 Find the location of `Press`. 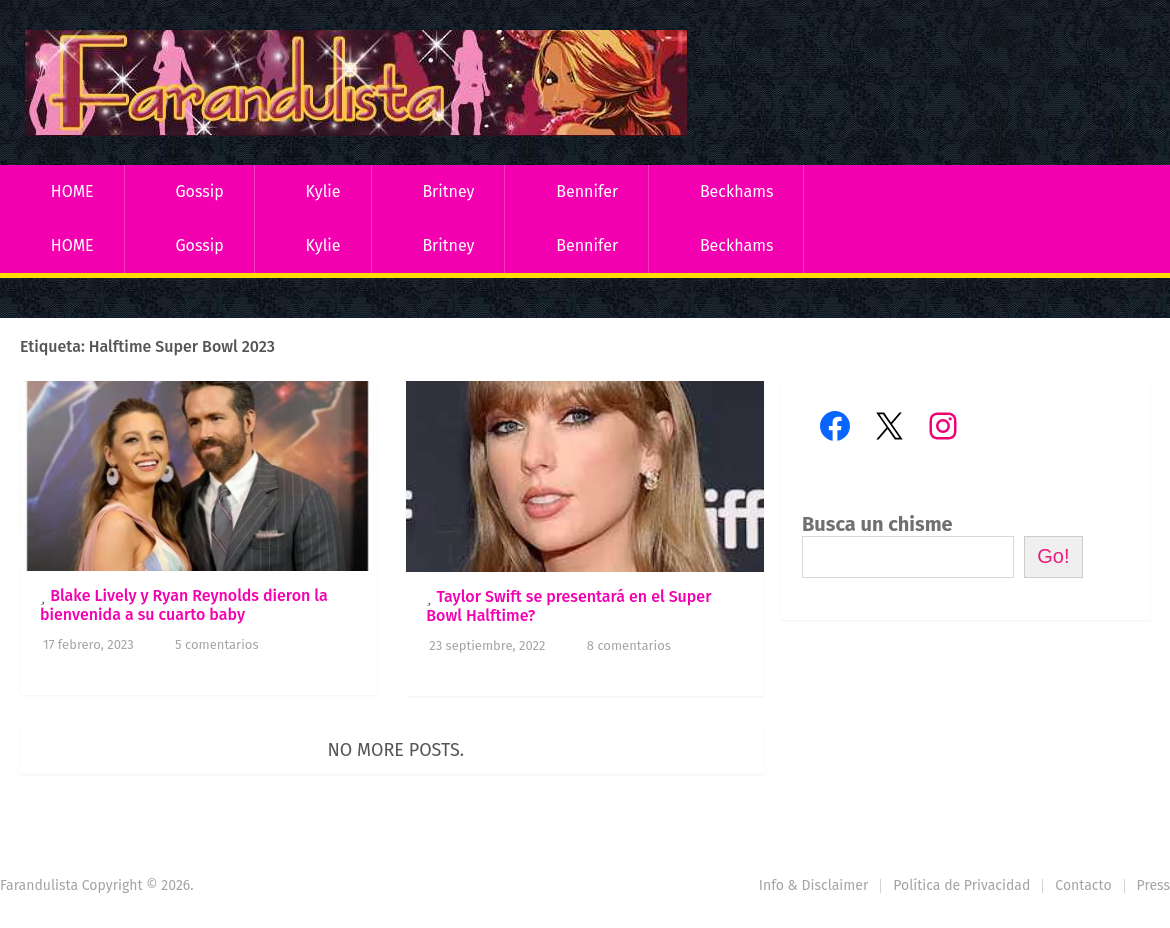

Press is located at coordinates (1153, 885).